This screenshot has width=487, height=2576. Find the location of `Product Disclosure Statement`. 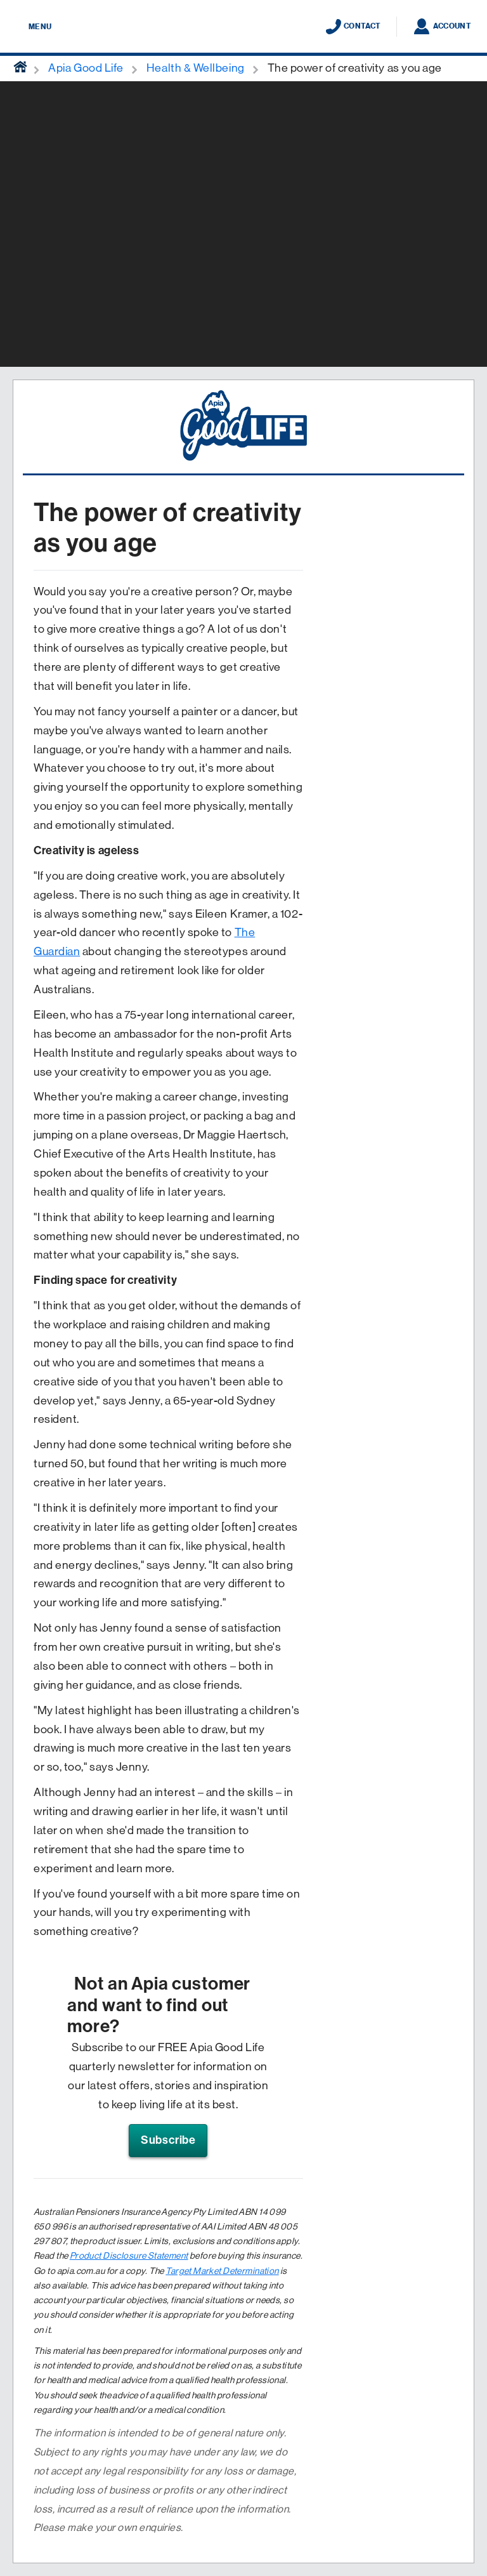

Product Disclosure Statement is located at coordinates (129, 2255).